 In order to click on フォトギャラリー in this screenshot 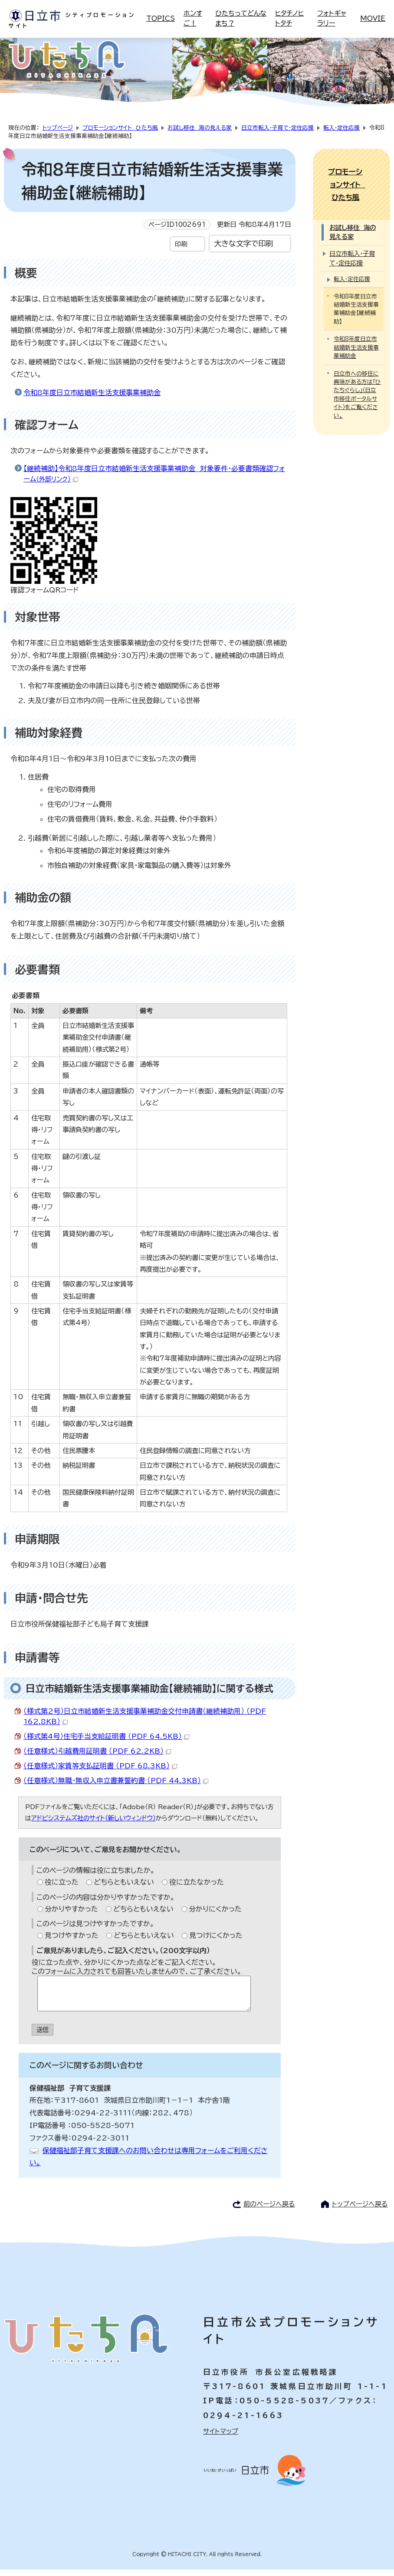, I will do `click(331, 18)`.